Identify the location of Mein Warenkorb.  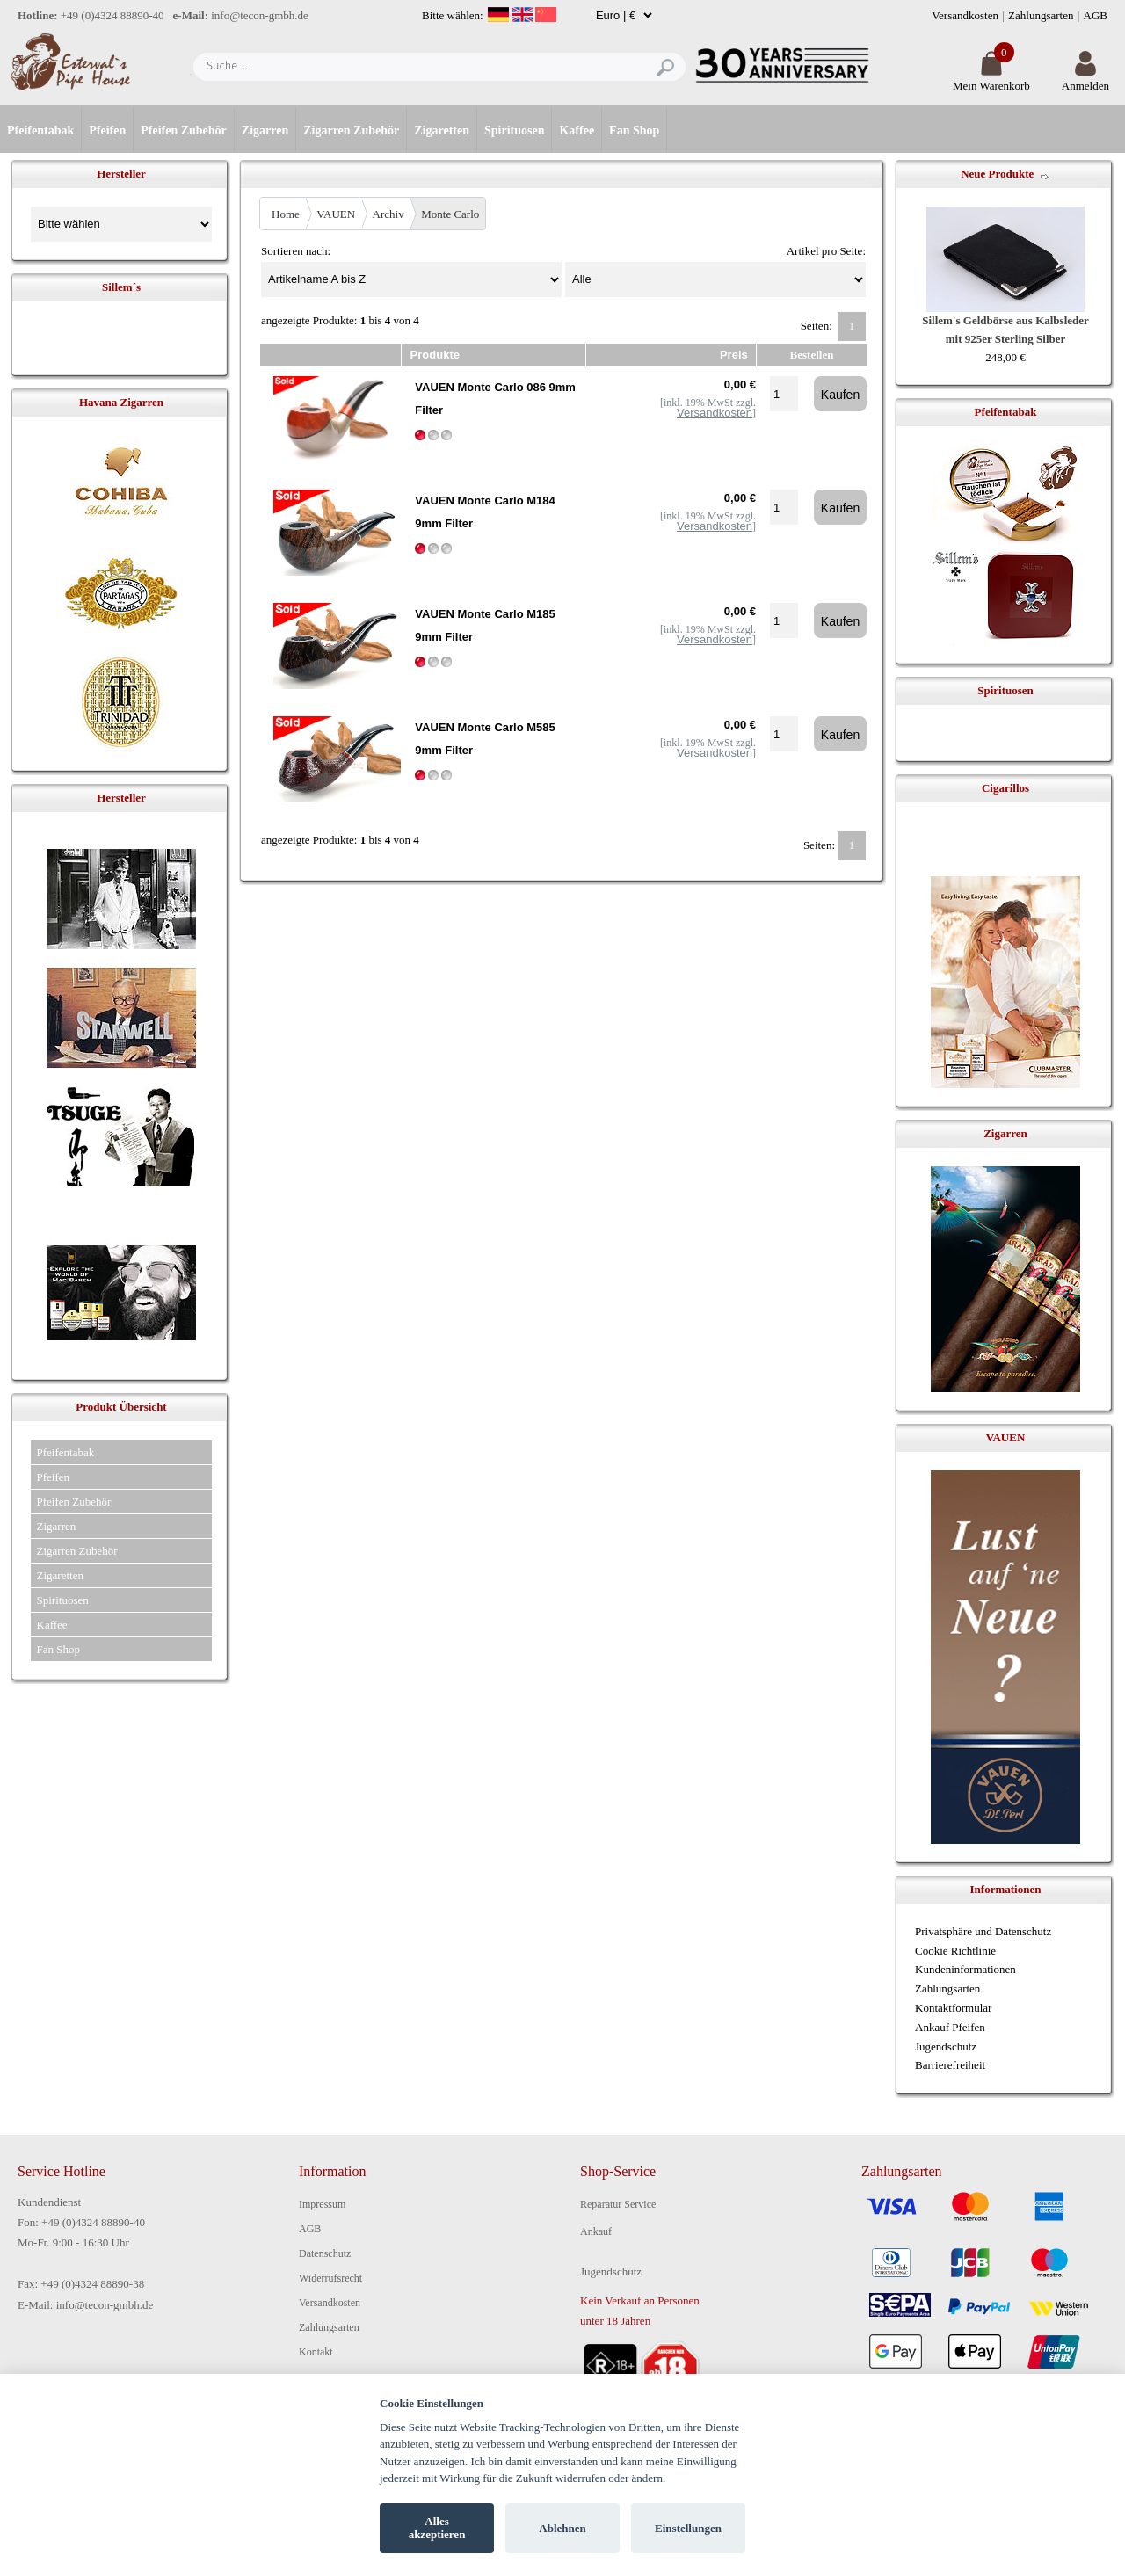
(991, 78).